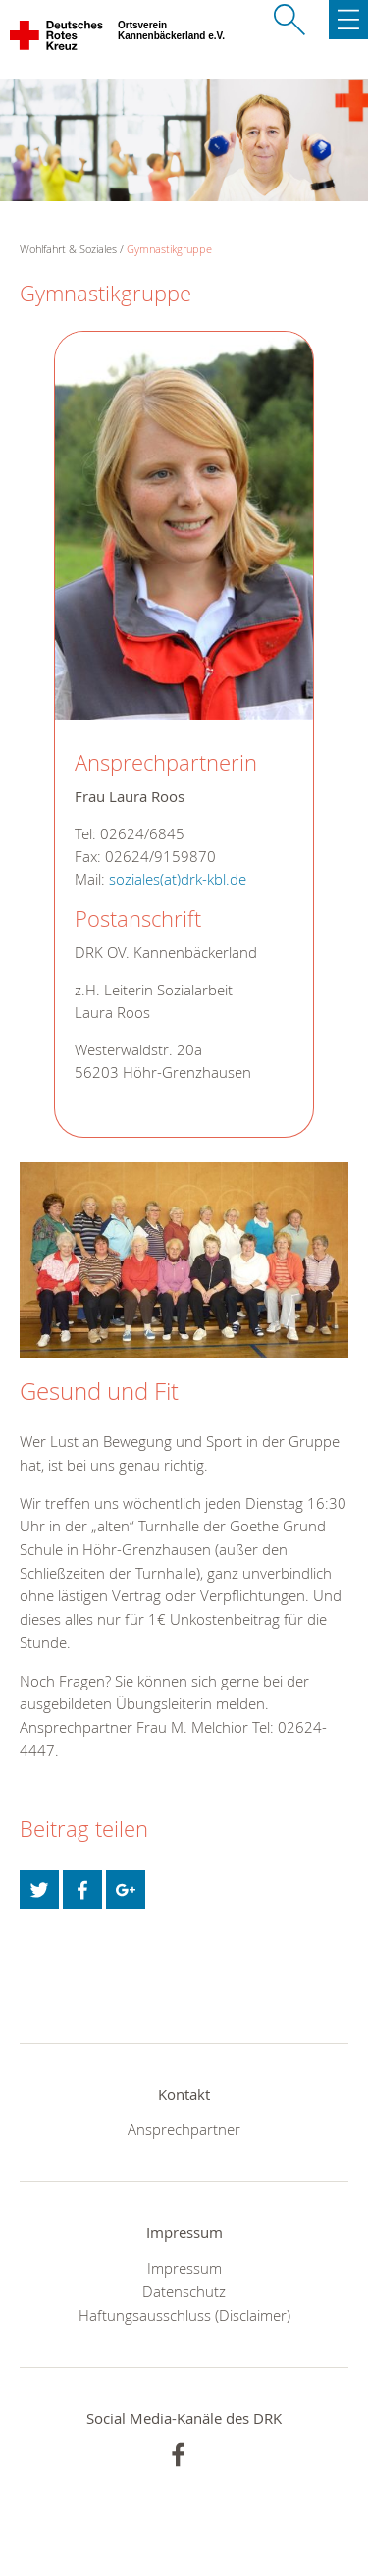  I want to click on Impressum, so click(184, 2268).